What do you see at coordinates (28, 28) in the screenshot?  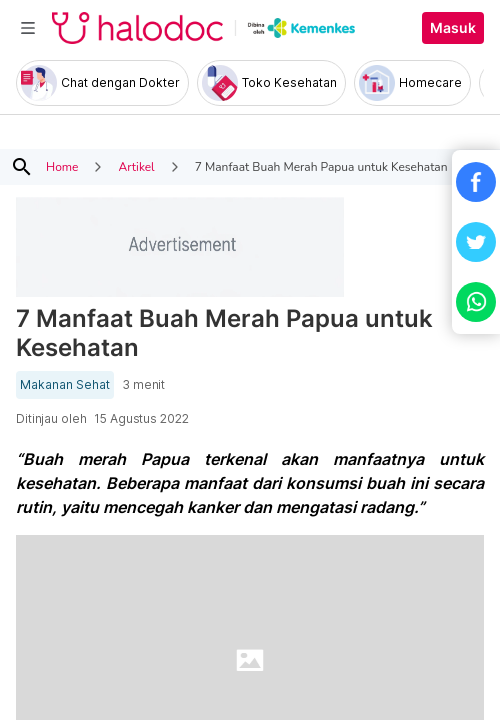 I see `[Toggle navigation]` at bounding box center [28, 28].